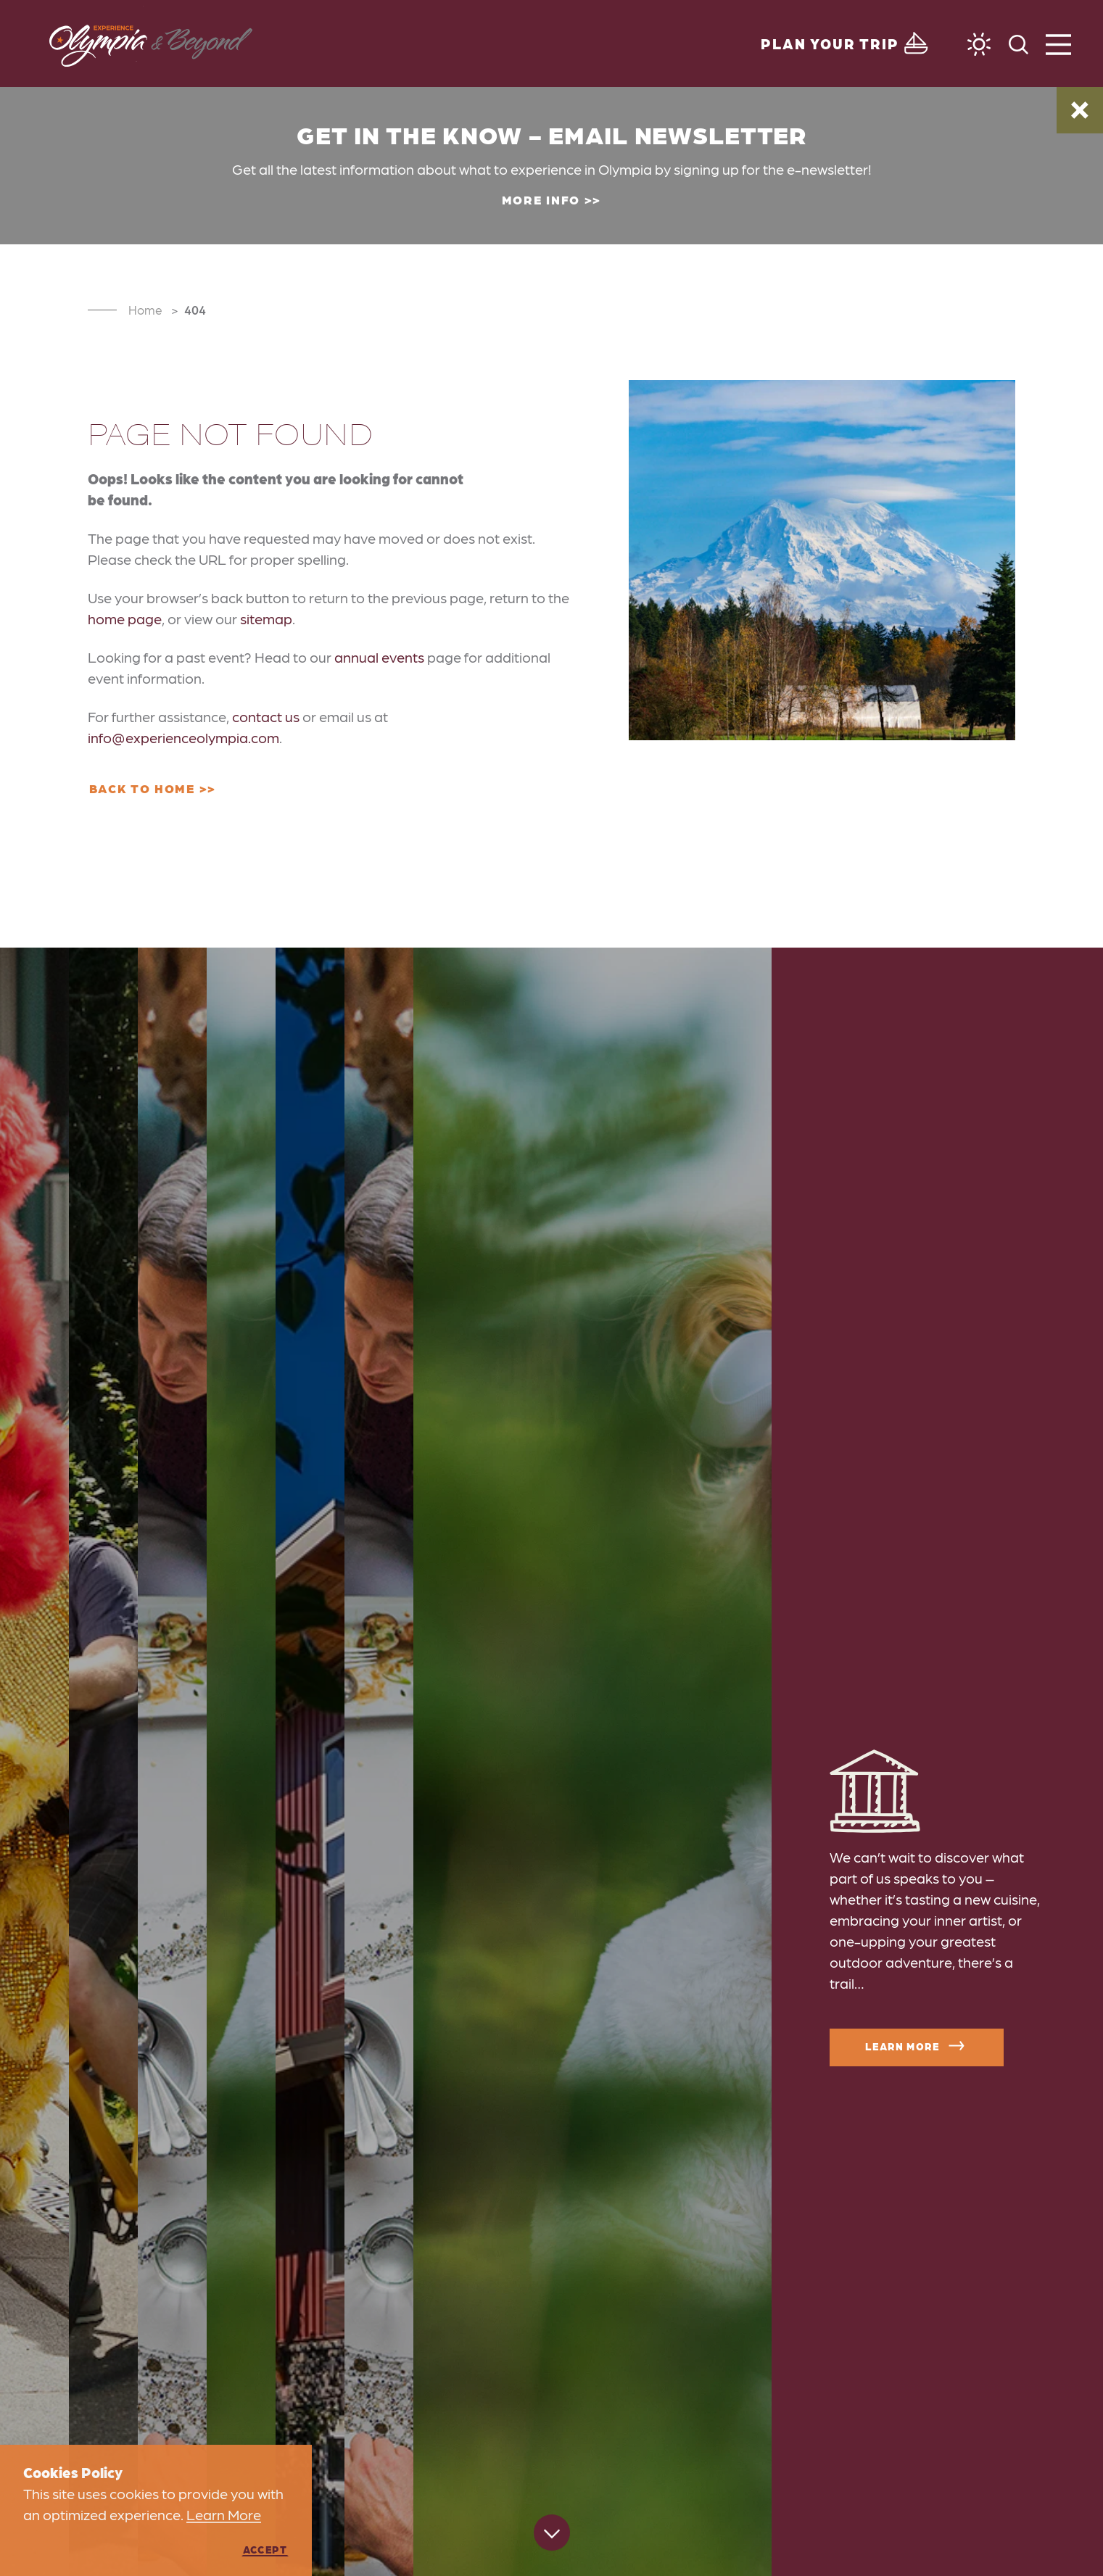 The width and height of the screenshot is (1103, 2576). What do you see at coordinates (265, 716) in the screenshot?
I see `contact us` at bounding box center [265, 716].